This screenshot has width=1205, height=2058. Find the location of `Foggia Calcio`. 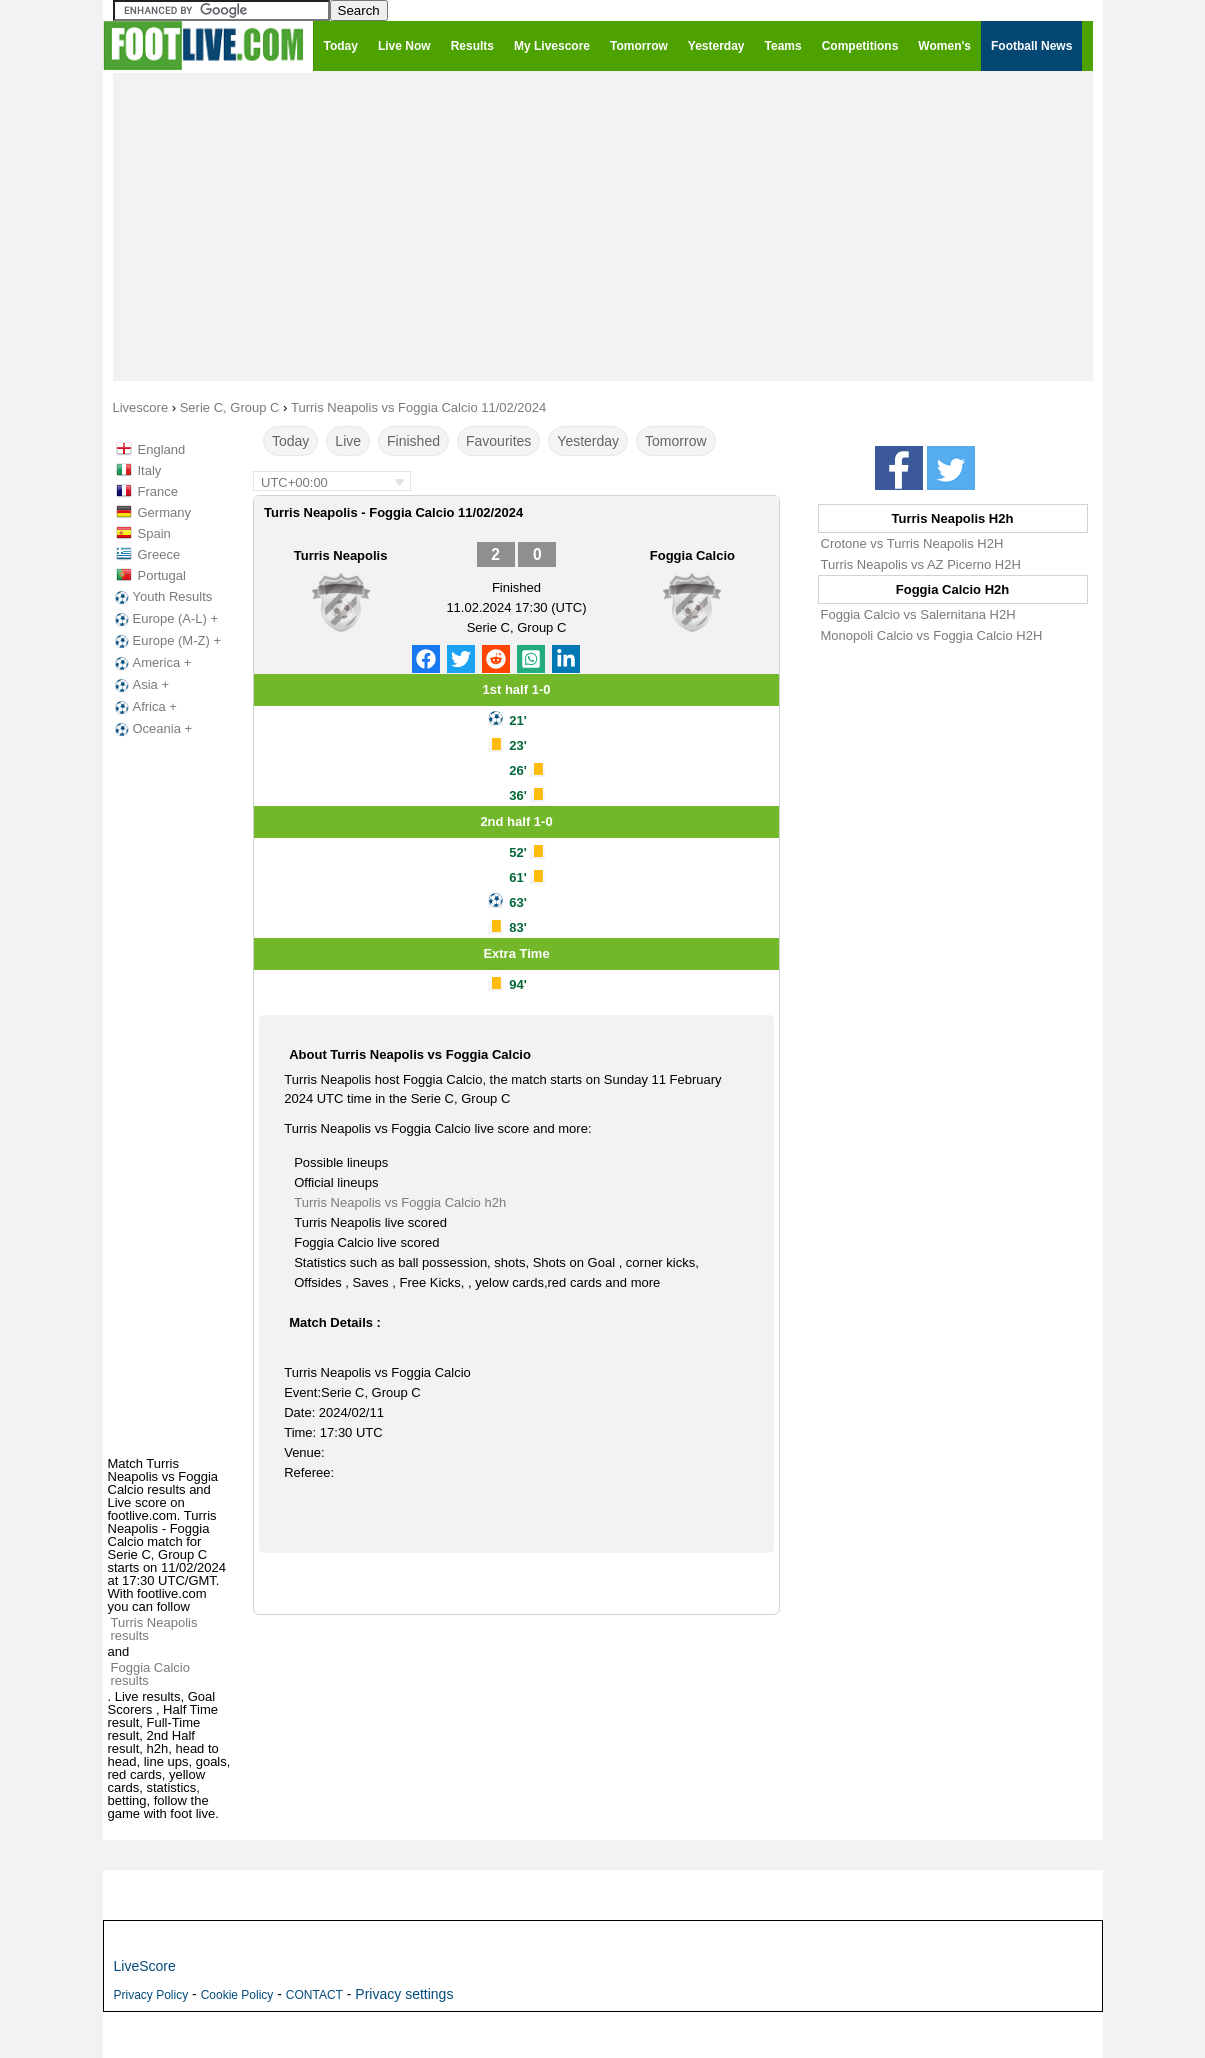

Foggia Calcio is located at coordinates (692, 555).